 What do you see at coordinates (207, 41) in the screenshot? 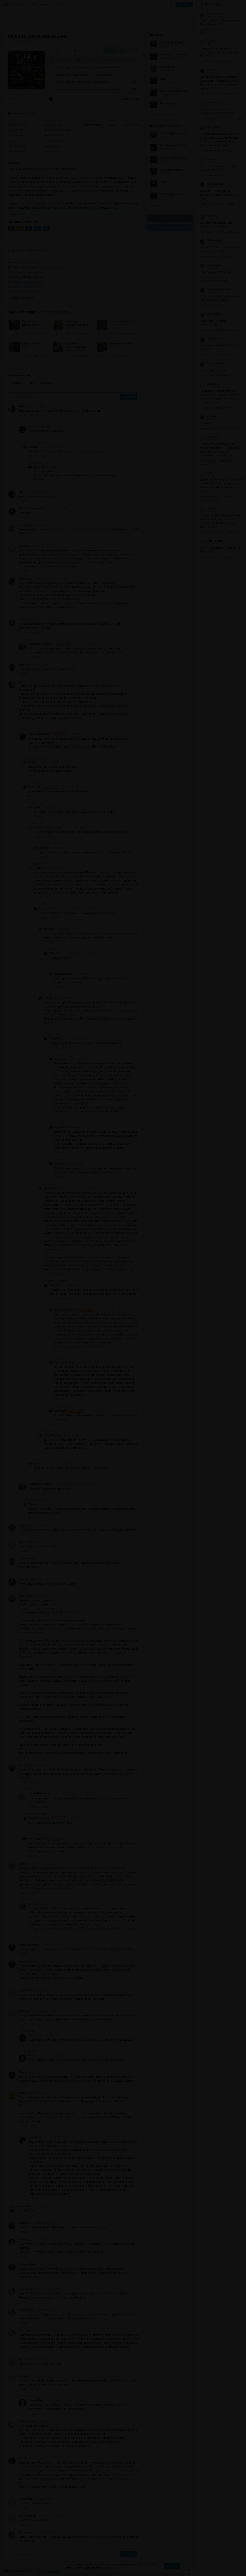
I see `Yoginus` at bounding box center [207, 41].